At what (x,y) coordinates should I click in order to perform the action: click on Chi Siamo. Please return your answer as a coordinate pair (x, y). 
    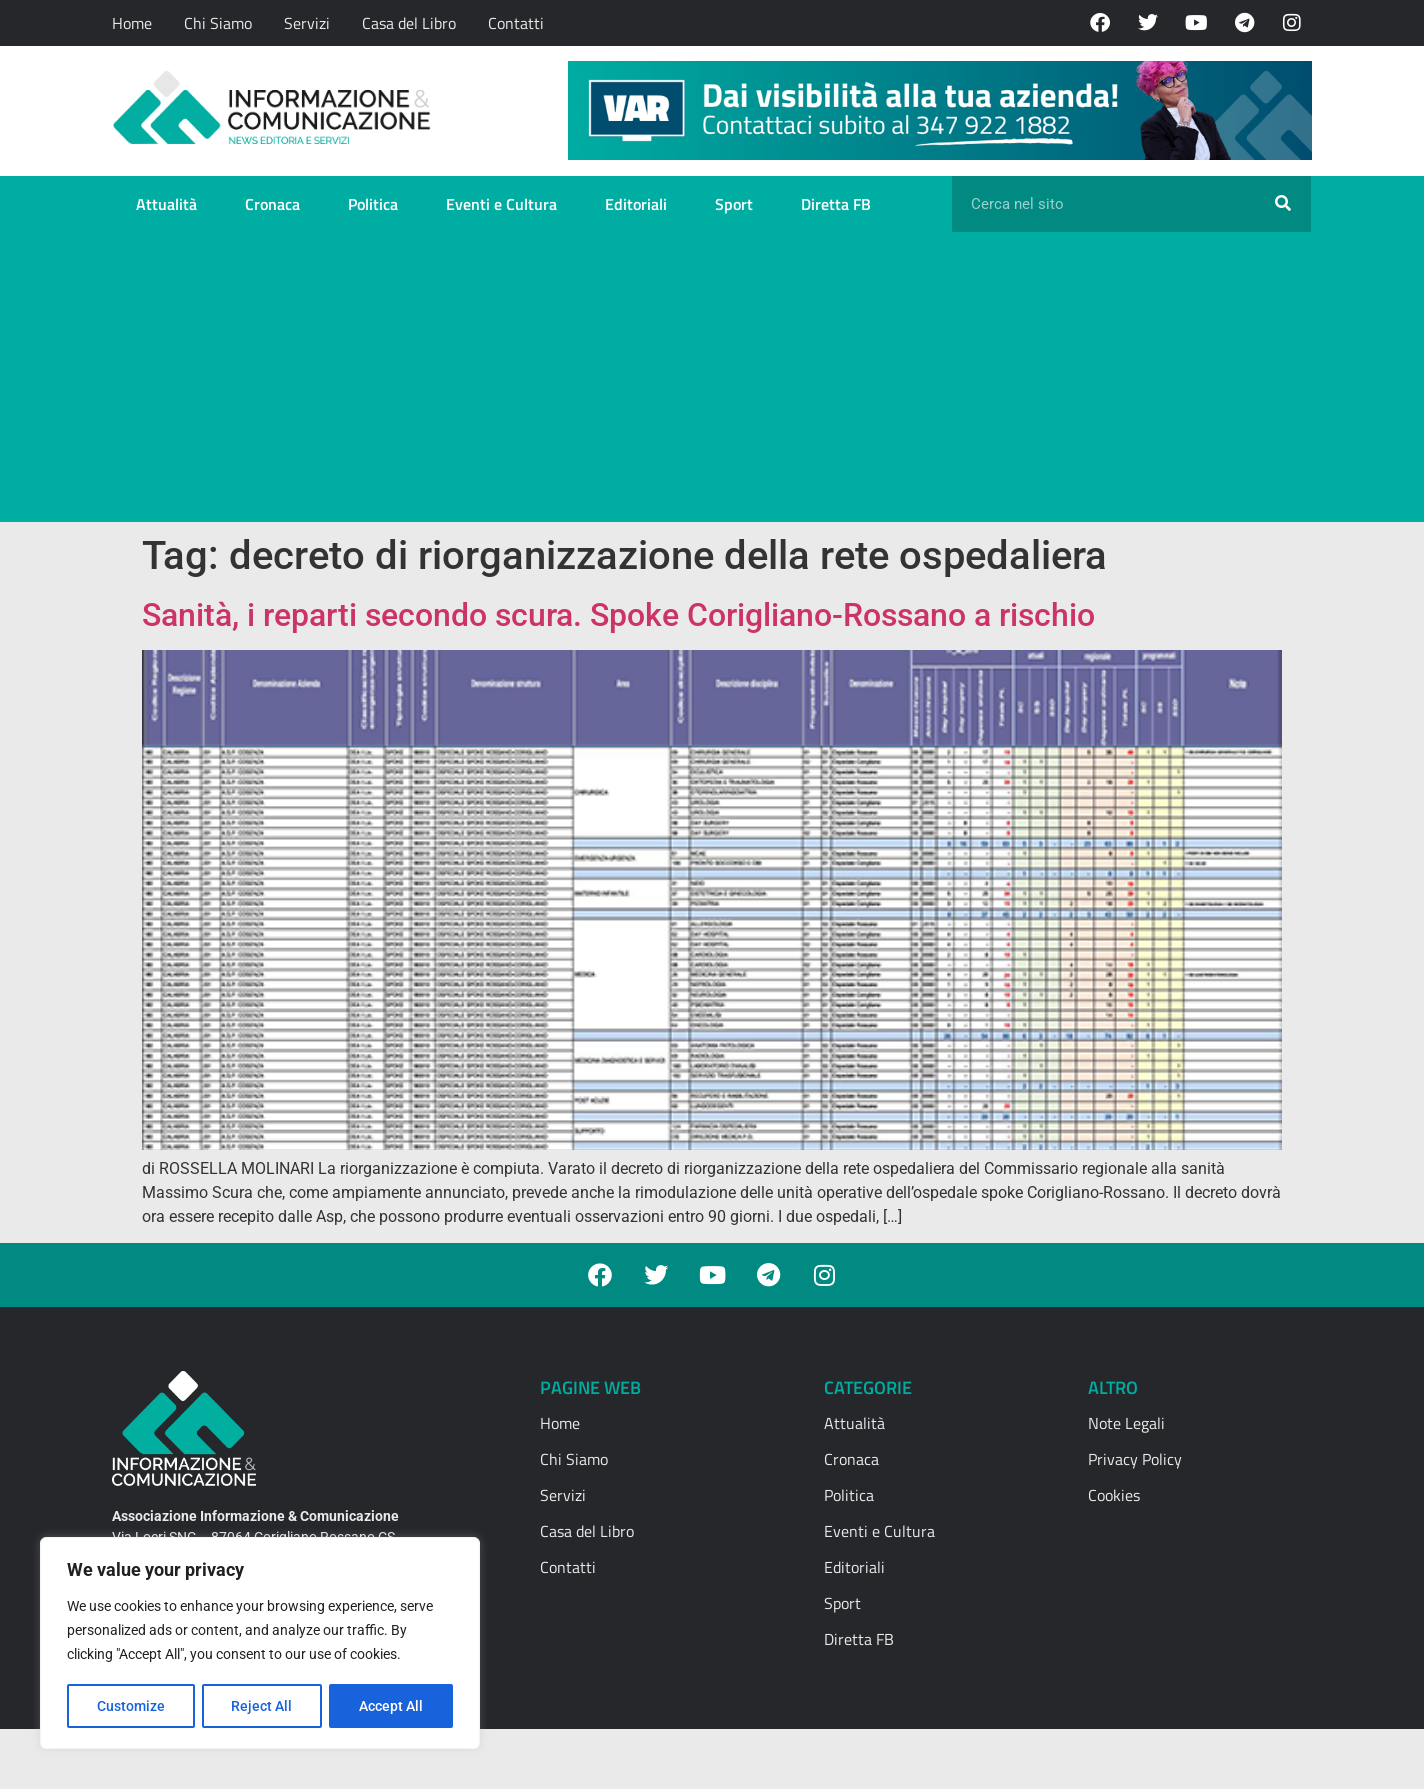
    Looking at the image, I should click on (218, 23).